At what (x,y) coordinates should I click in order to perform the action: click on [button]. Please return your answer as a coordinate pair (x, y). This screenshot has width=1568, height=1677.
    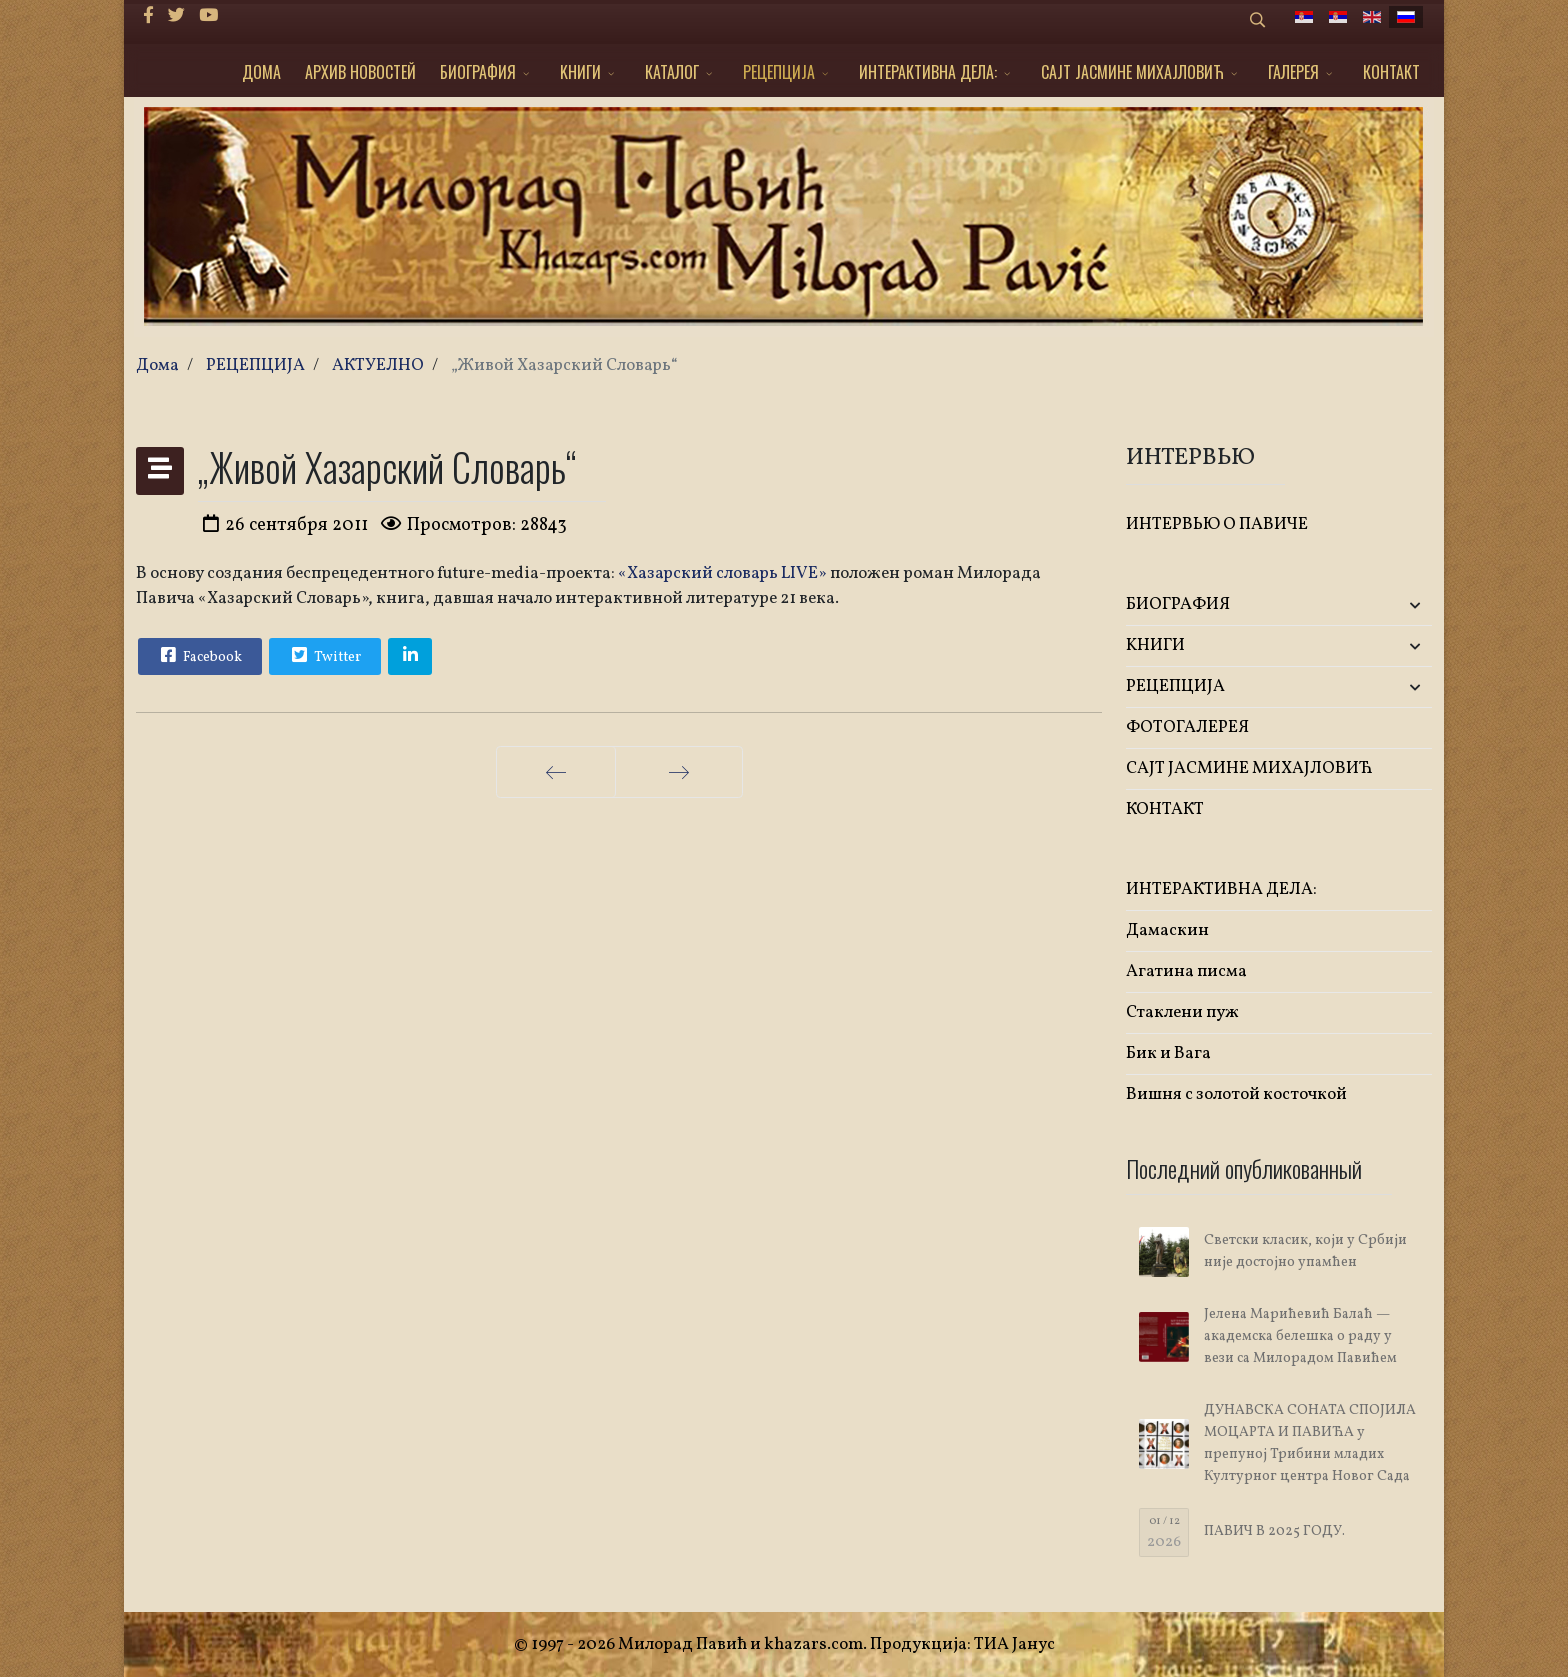
    Looking at the image, I should click on (1381, 605).